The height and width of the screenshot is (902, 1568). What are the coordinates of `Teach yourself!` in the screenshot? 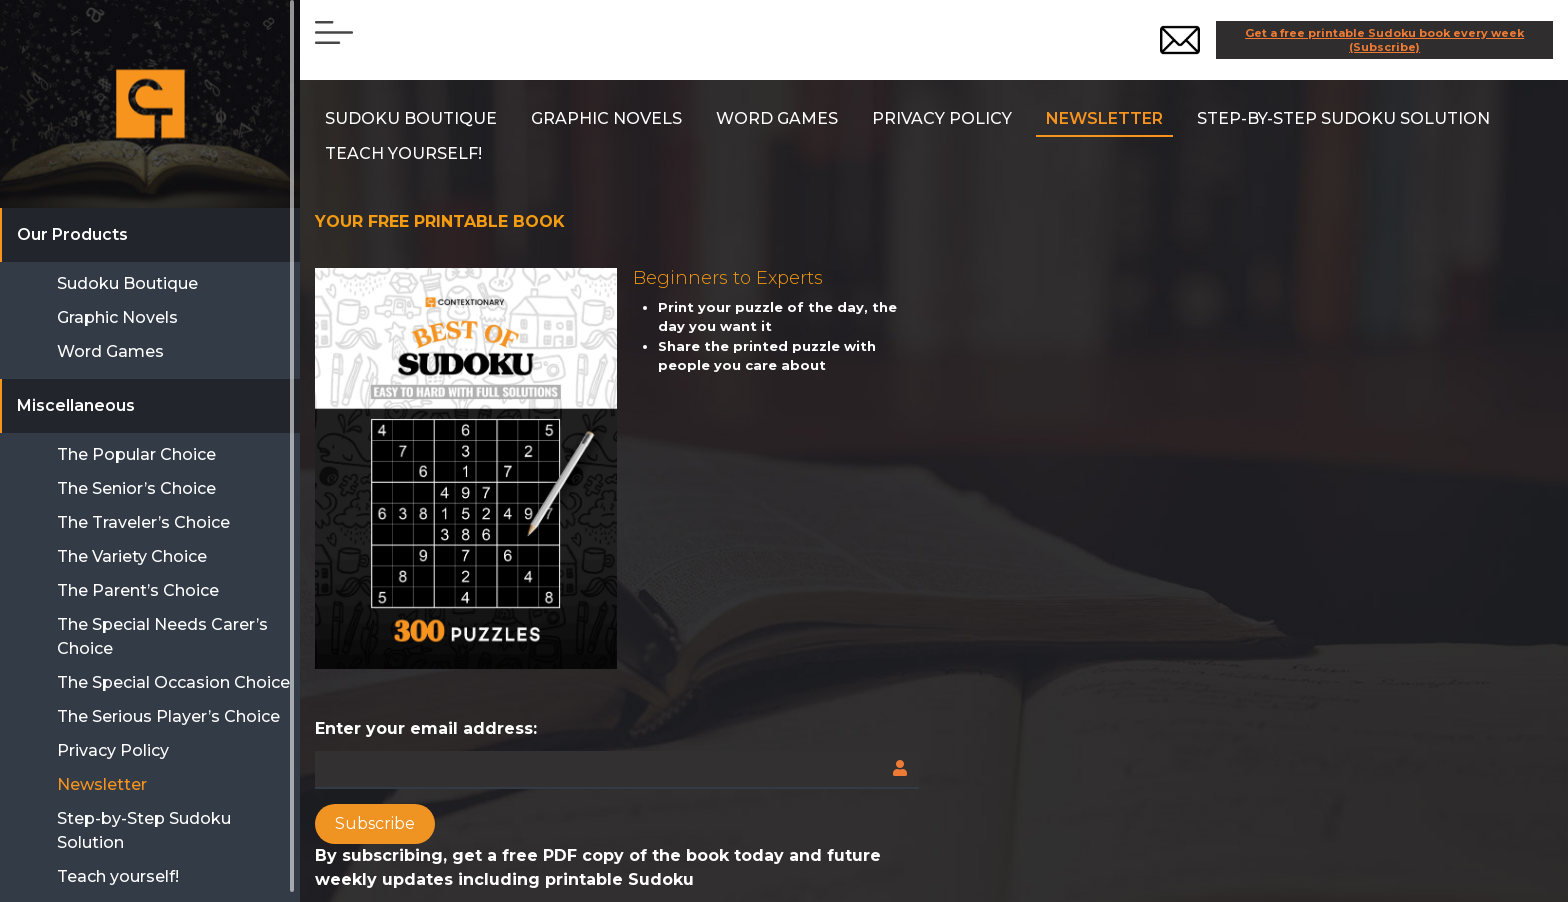 It's located at (403, 153).